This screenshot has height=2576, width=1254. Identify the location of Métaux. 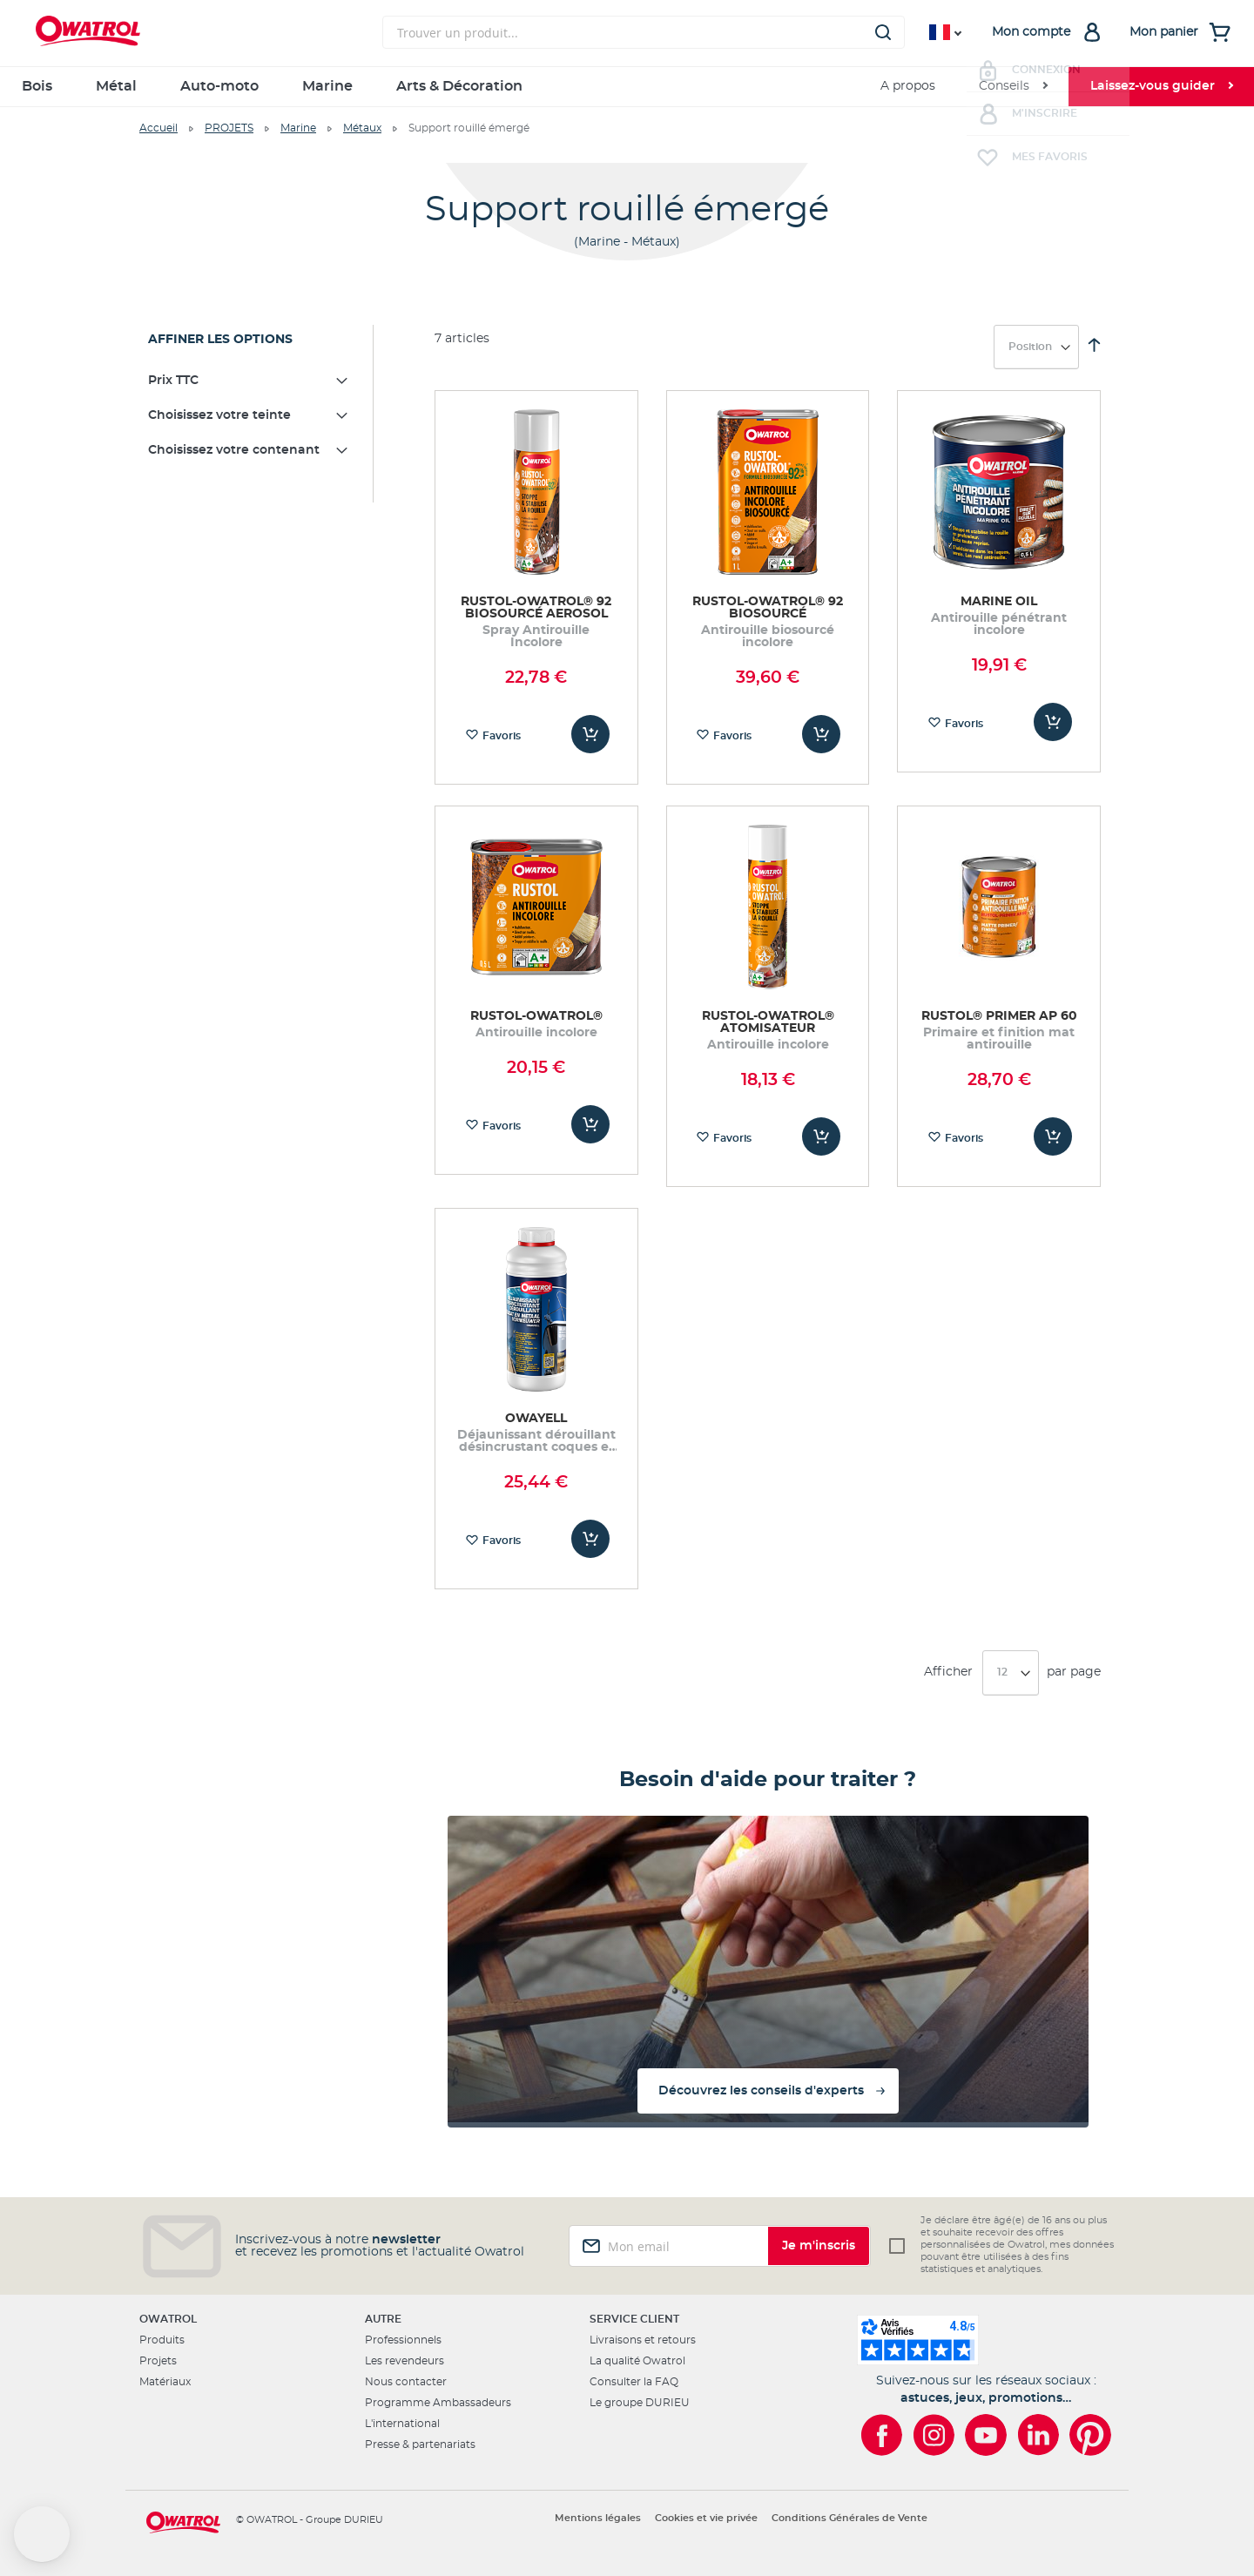
(362, 128).